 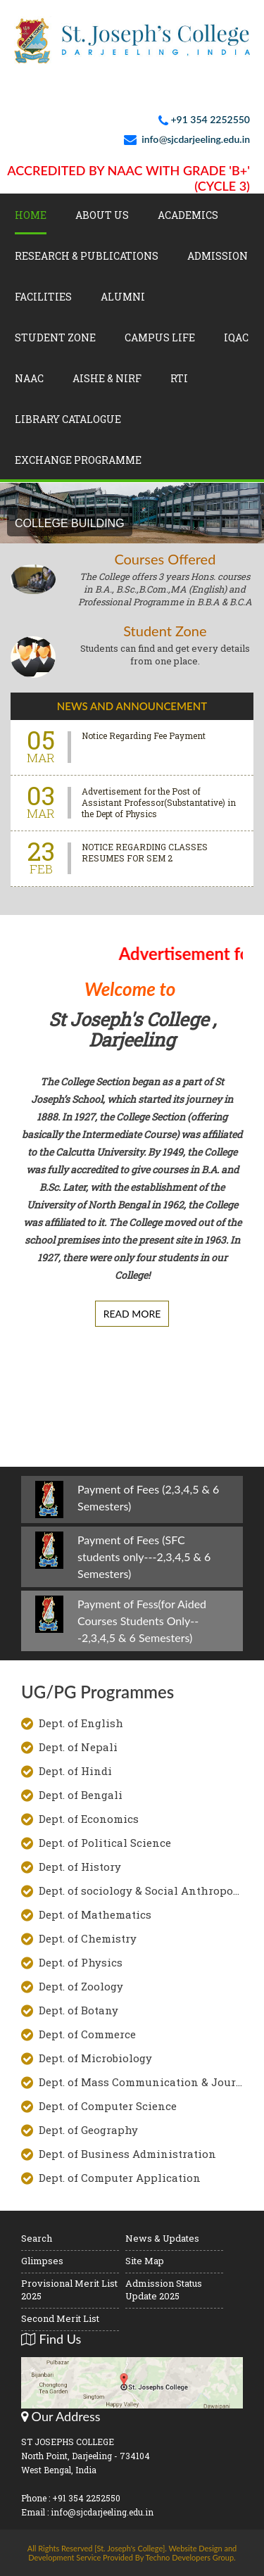 I want to click on RTI, so click(x=179, y=378).